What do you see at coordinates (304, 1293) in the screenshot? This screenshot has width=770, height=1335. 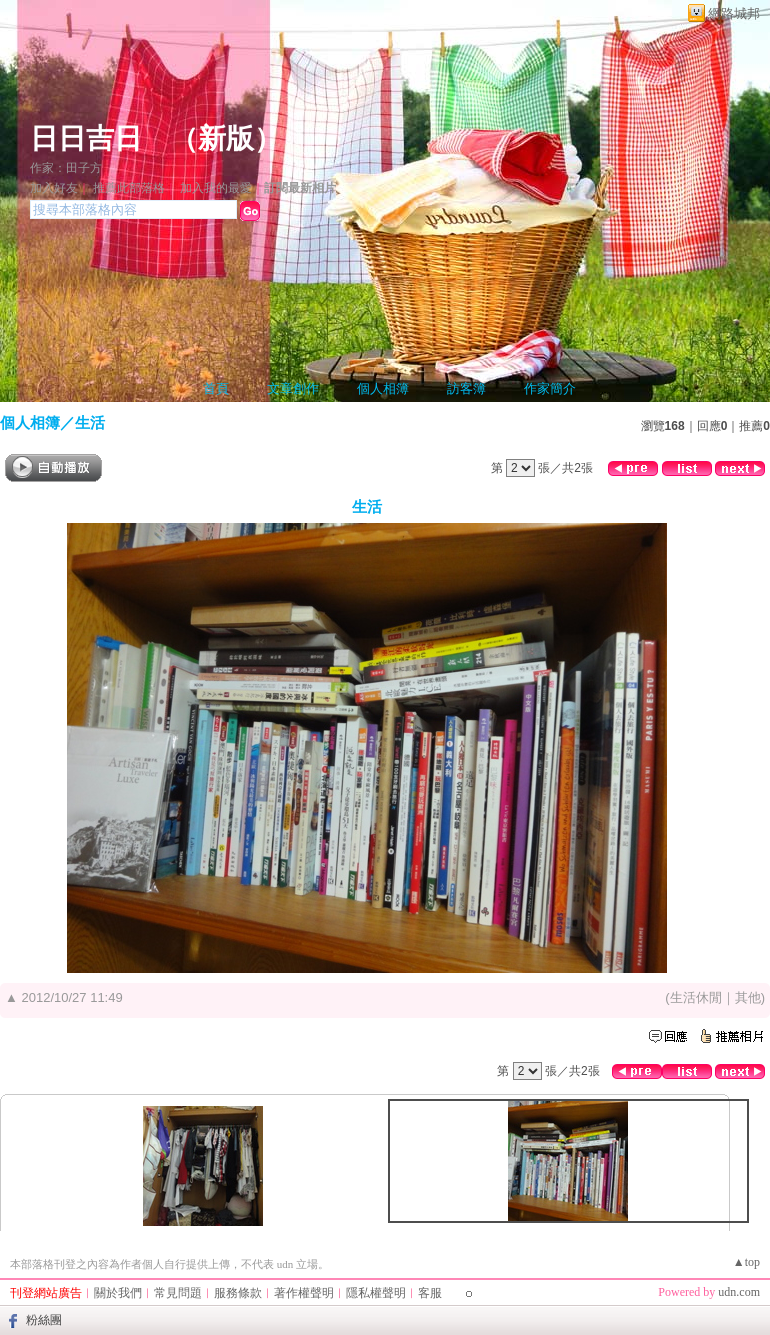 I see `著作權聲明` at bounding box center [304, 1293].